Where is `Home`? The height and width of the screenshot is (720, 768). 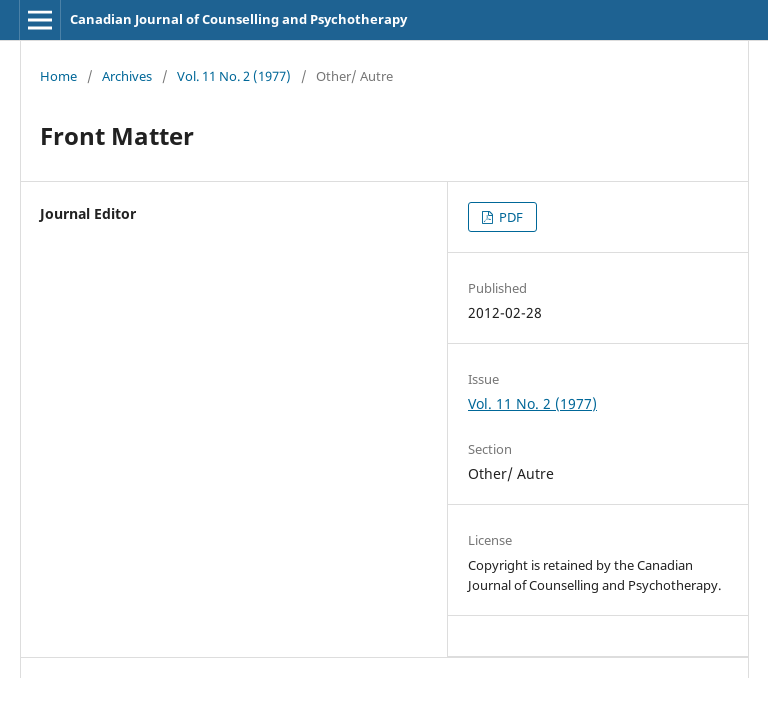 Home is located at coordinates (58, 76).